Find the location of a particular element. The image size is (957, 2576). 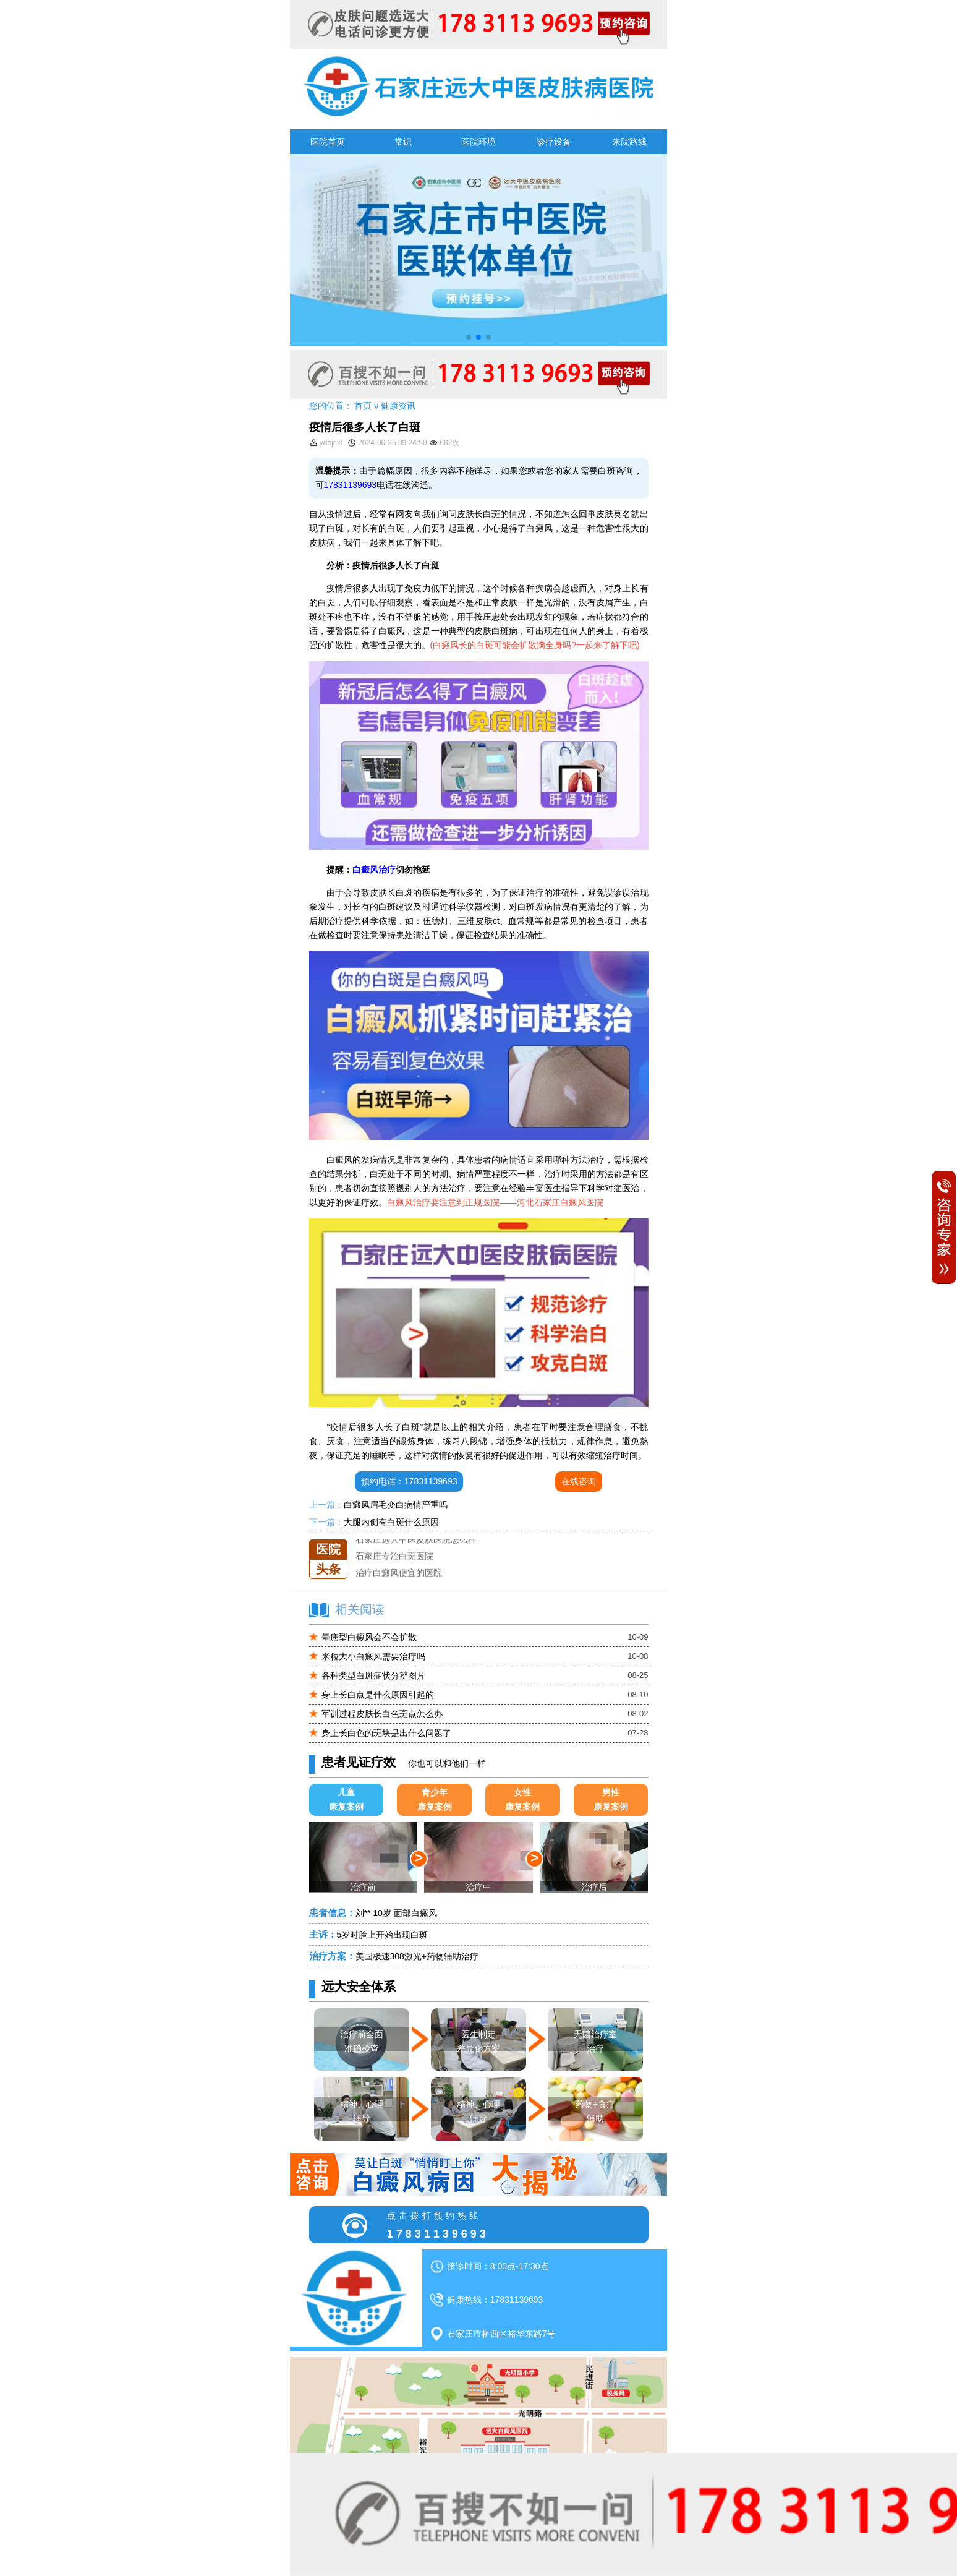

石家庄远大中医皮肤医院怎么样 is located at coordinates (416, 1539).